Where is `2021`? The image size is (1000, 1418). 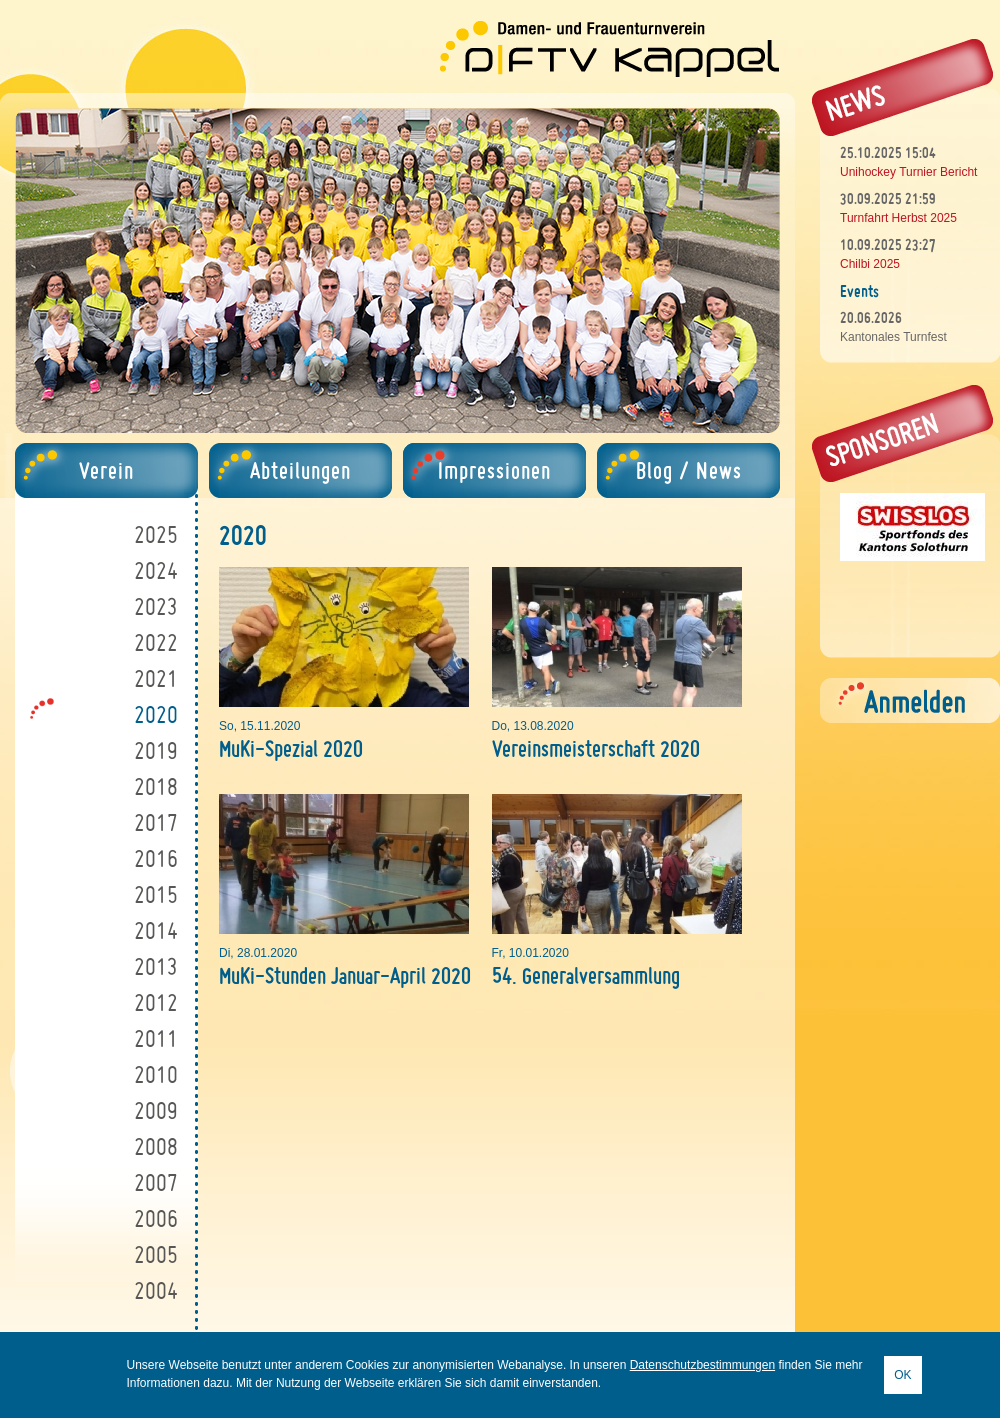 2021 is located at coordinates (156, 678).